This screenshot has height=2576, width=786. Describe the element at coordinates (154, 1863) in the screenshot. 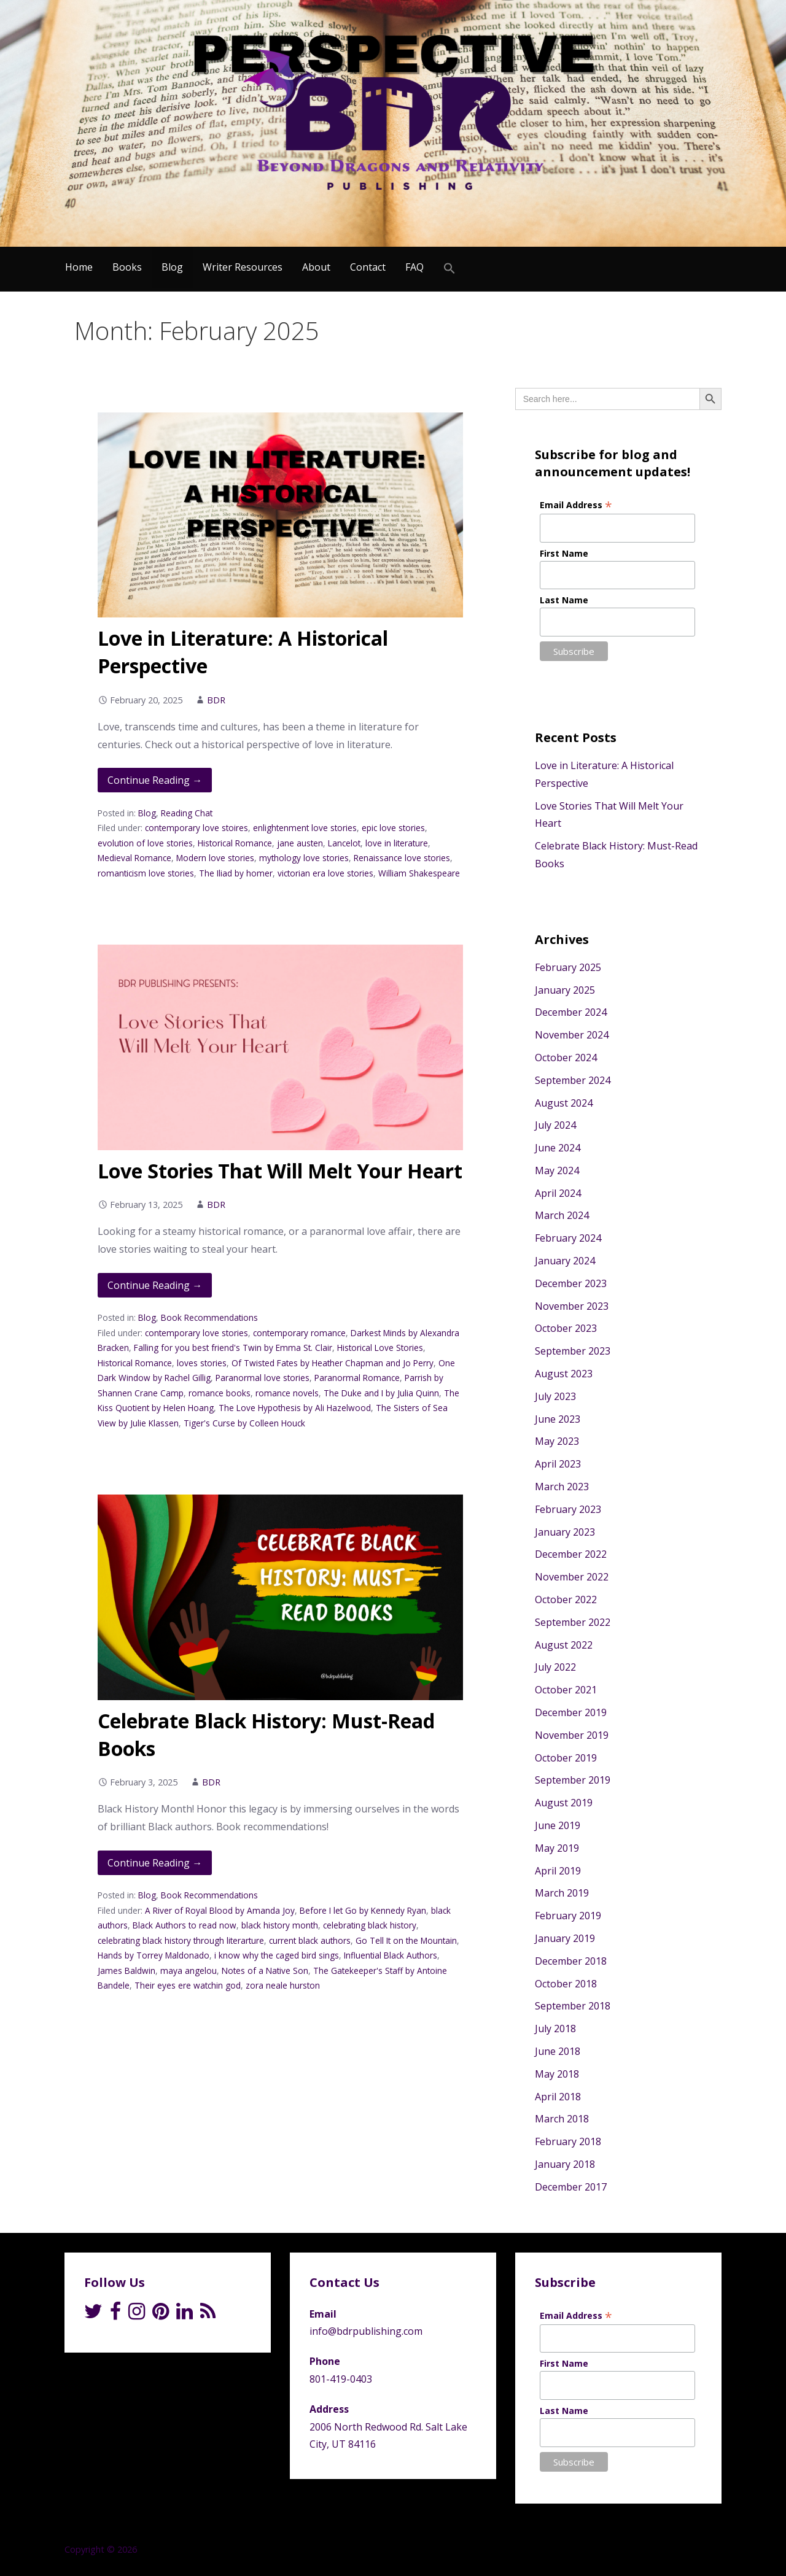

I see `Continue Reading → [Continue reading Celebrate Black History: Must-Read Books]` at that location.